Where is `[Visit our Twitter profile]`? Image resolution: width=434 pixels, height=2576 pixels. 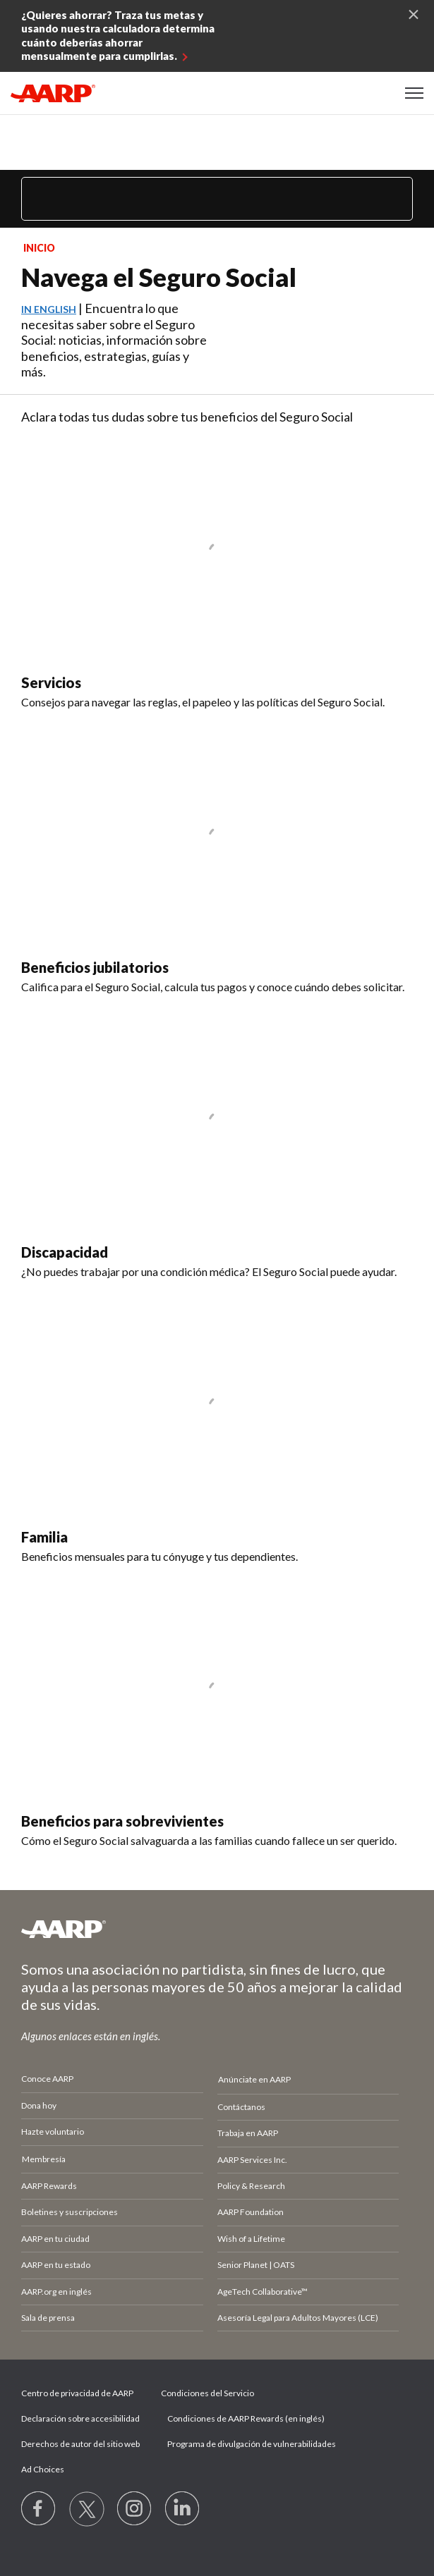 [Visit our Twitter profile] is located at coordinates (86, 2509).